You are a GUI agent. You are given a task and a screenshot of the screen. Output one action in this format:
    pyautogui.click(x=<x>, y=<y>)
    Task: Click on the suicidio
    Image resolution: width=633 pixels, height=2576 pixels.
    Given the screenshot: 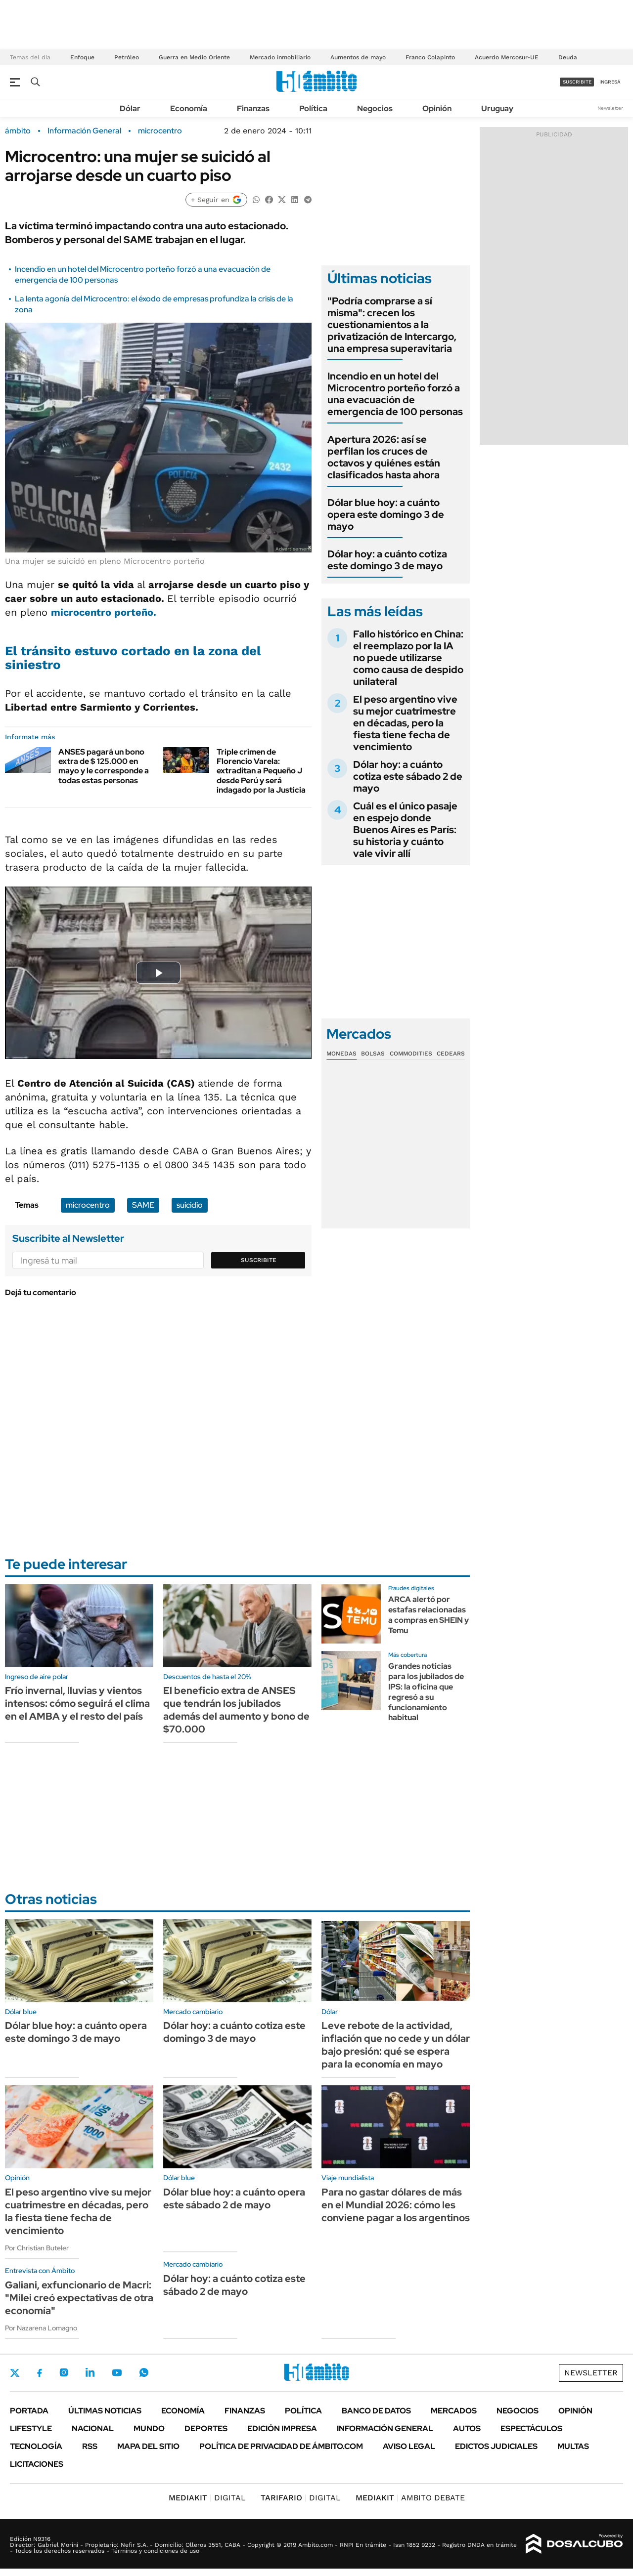 What is the action you would take?
    pyautogui.click(x=190, y=1205)
    